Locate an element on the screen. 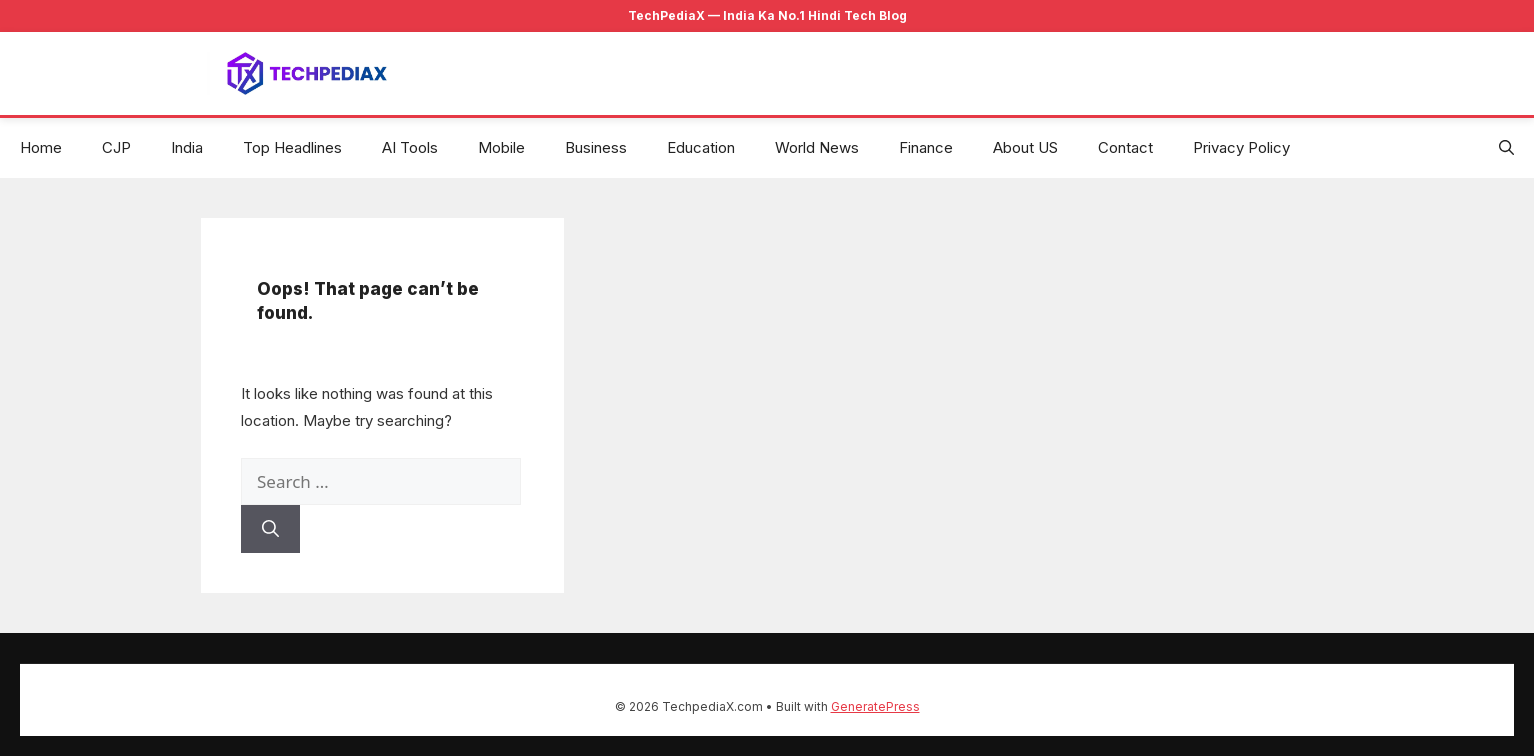 The image size is (1534, 756). India is located at coordinates (187, 147).